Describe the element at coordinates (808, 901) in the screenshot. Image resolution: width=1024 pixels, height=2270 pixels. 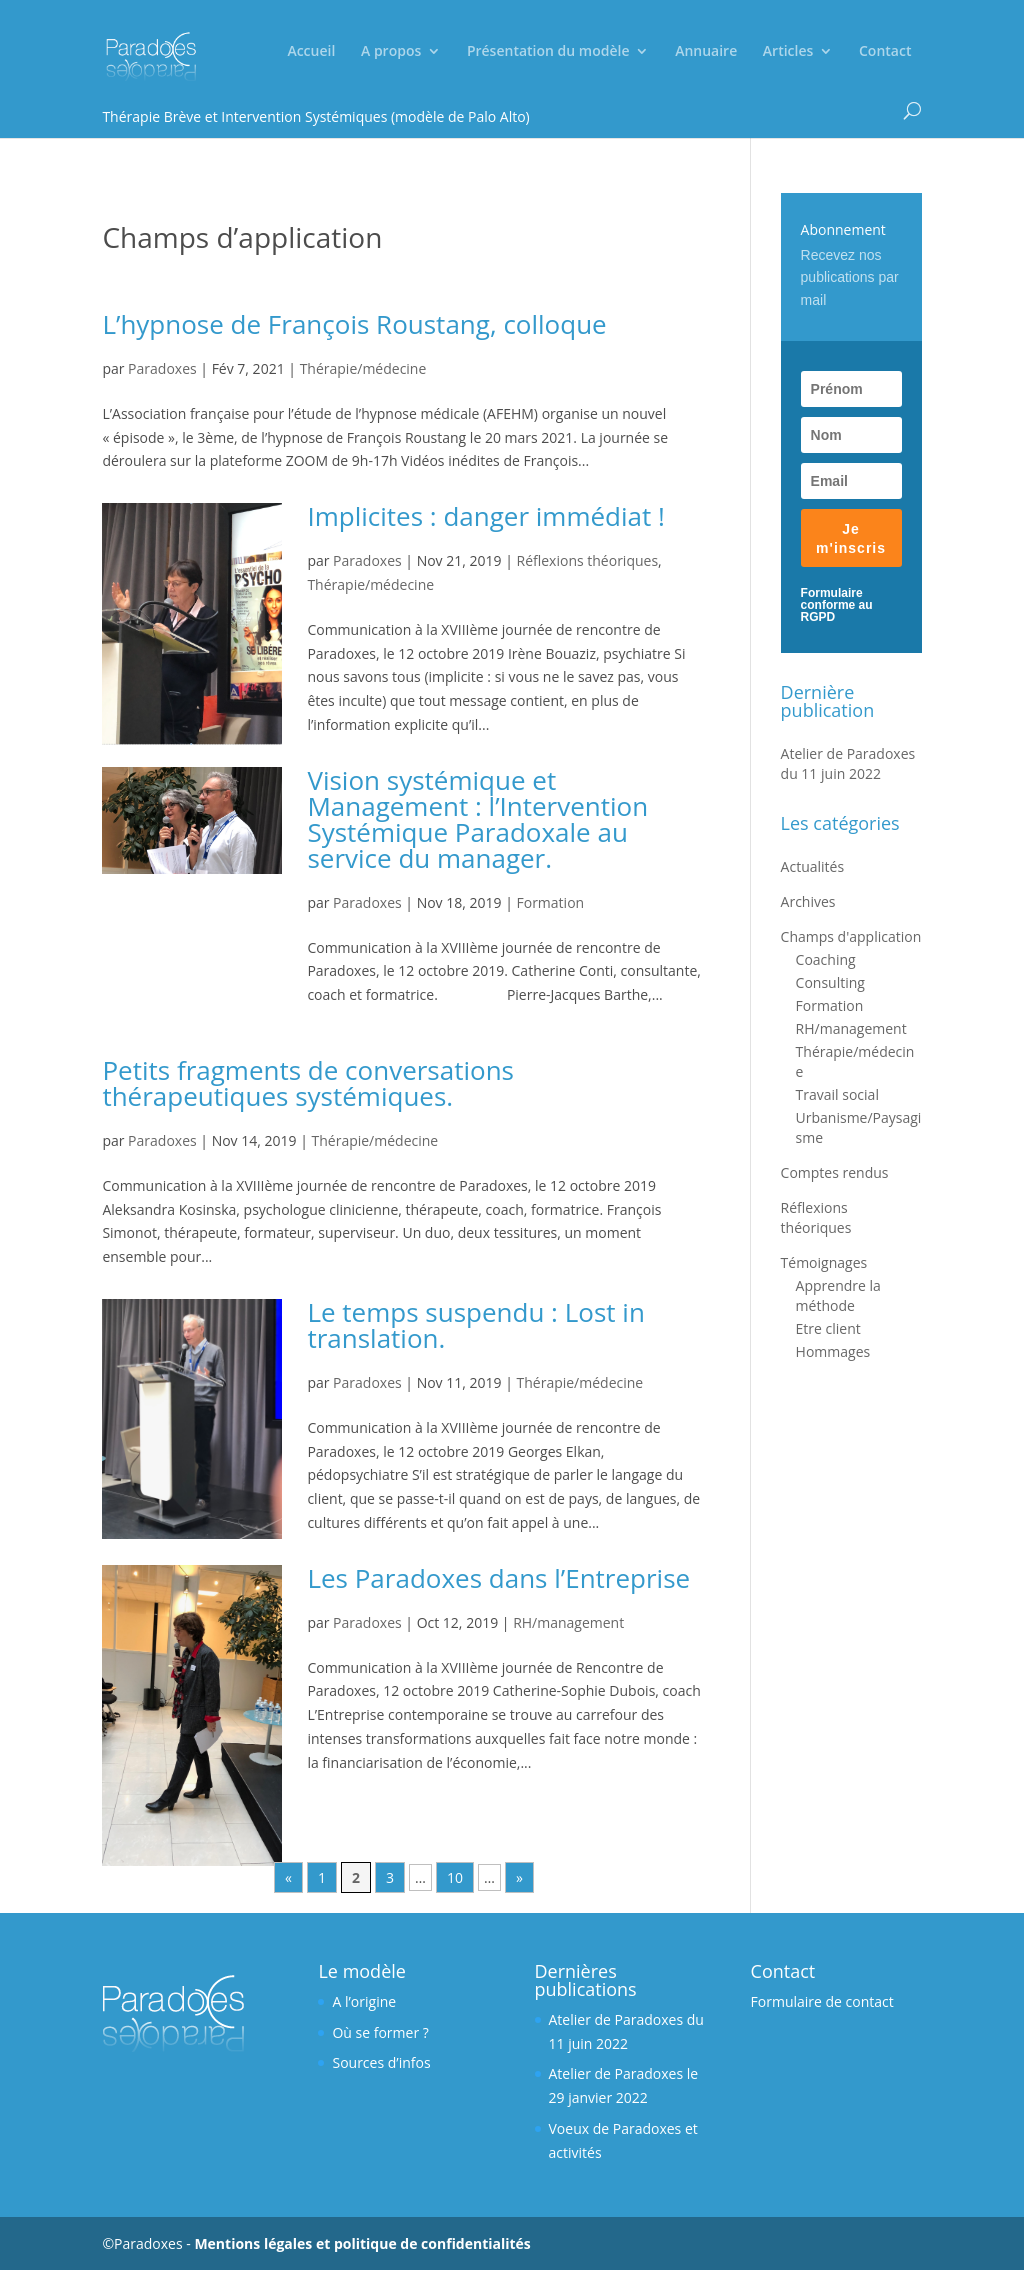
I see `Archives` at that location.